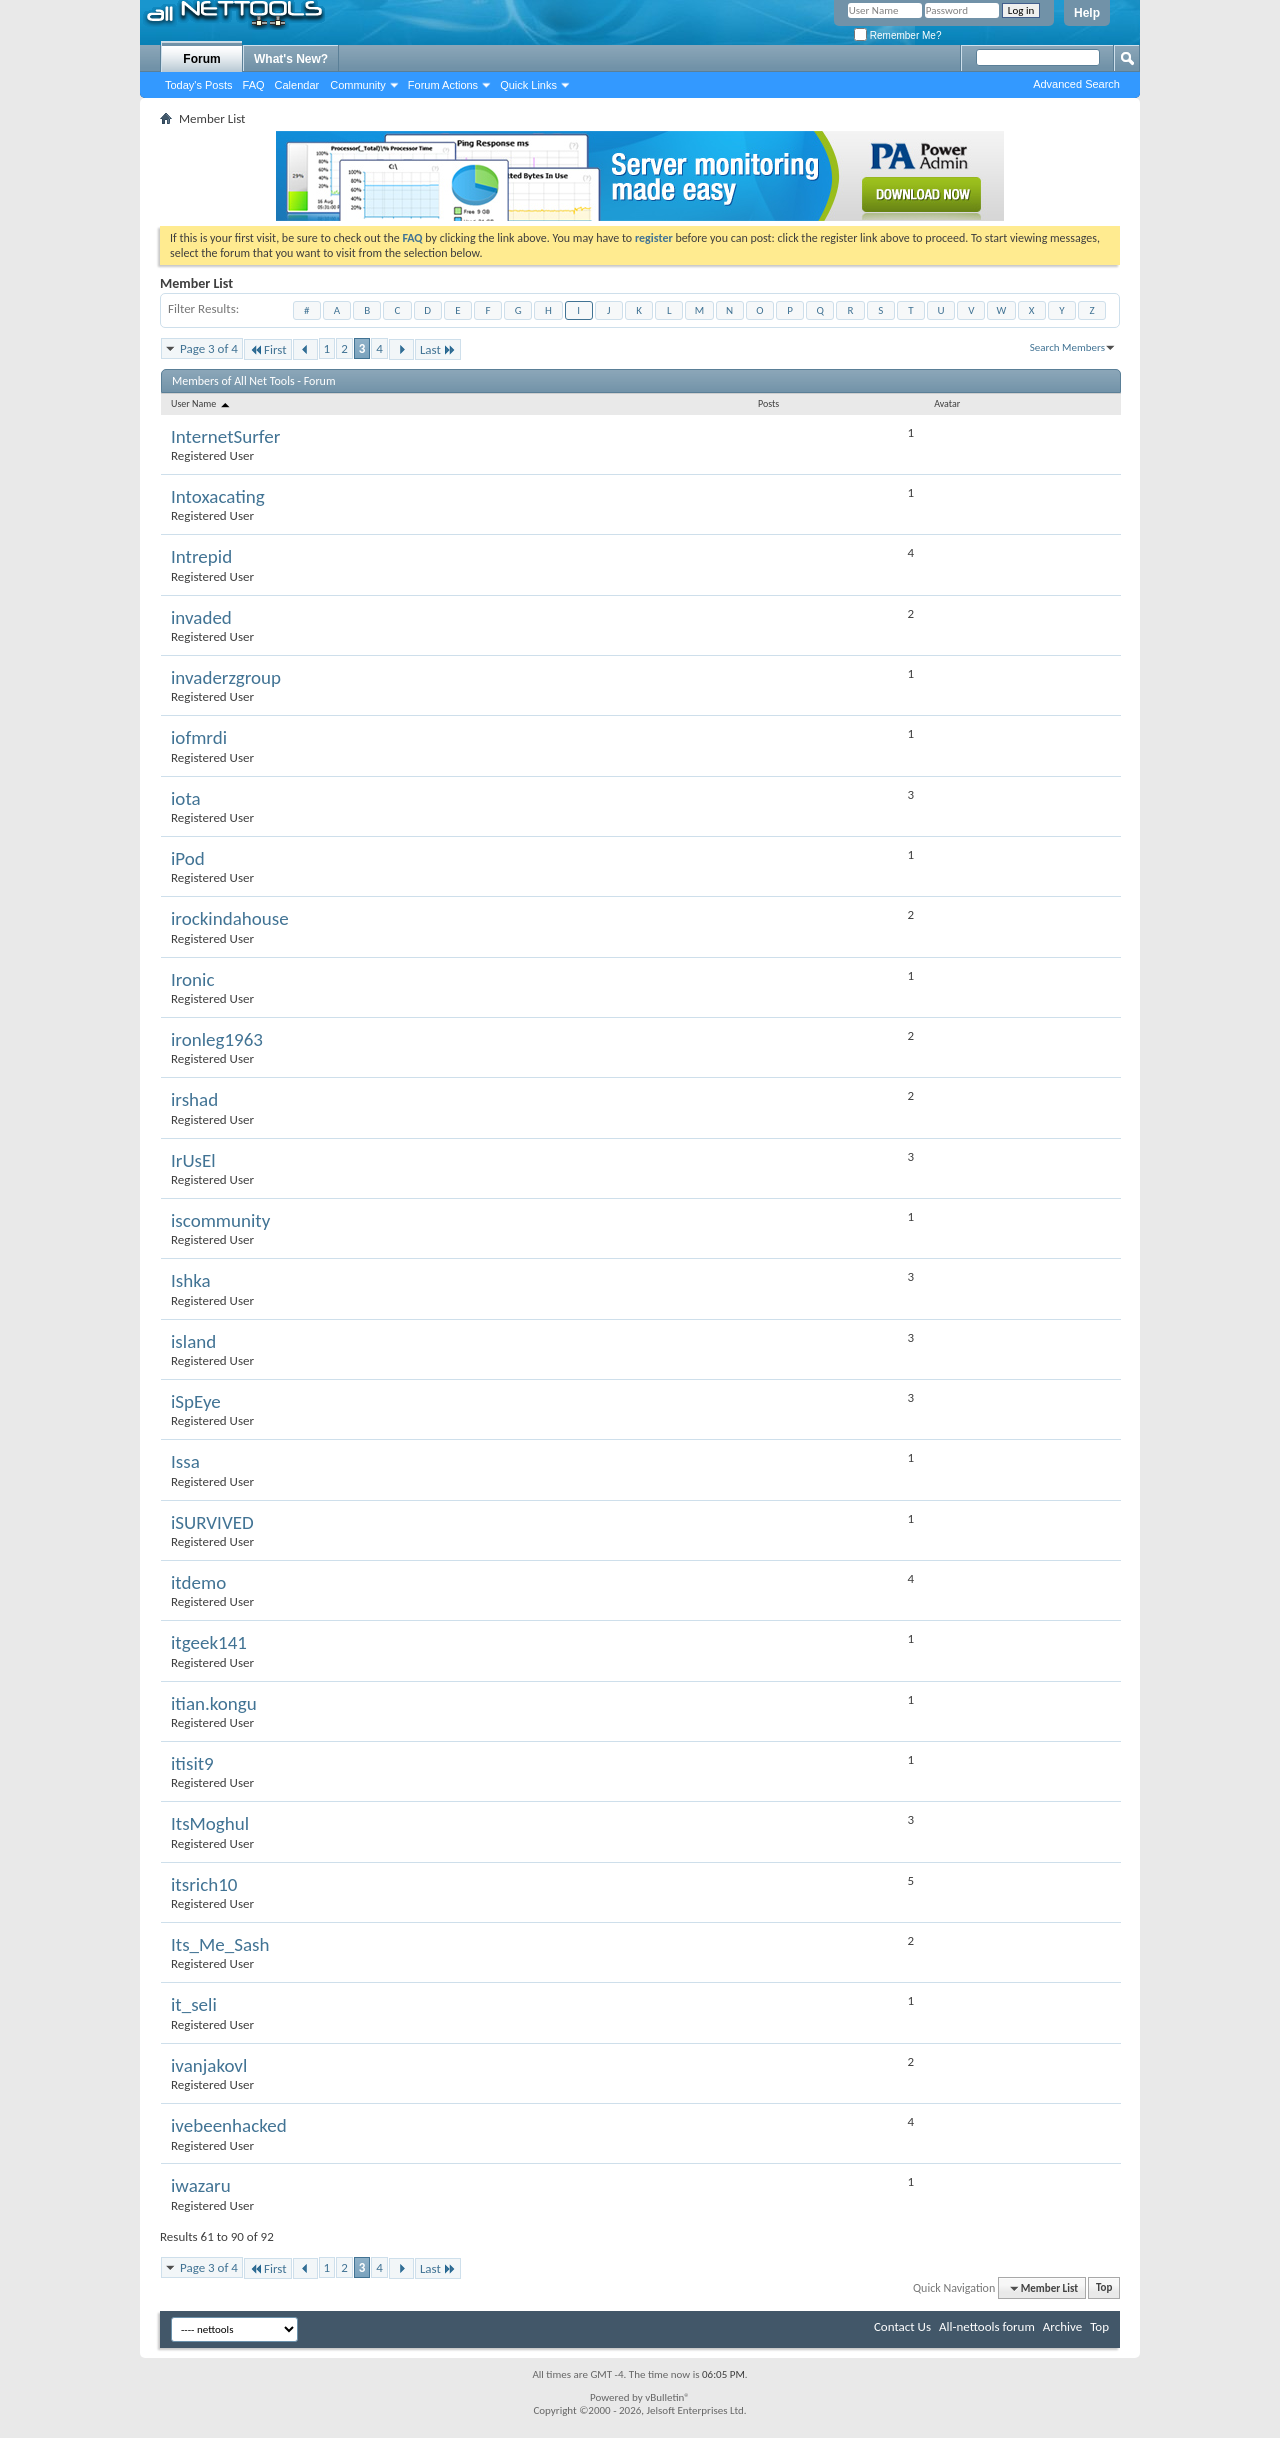  I want to click on InternetSurfer, so click(225, 436).